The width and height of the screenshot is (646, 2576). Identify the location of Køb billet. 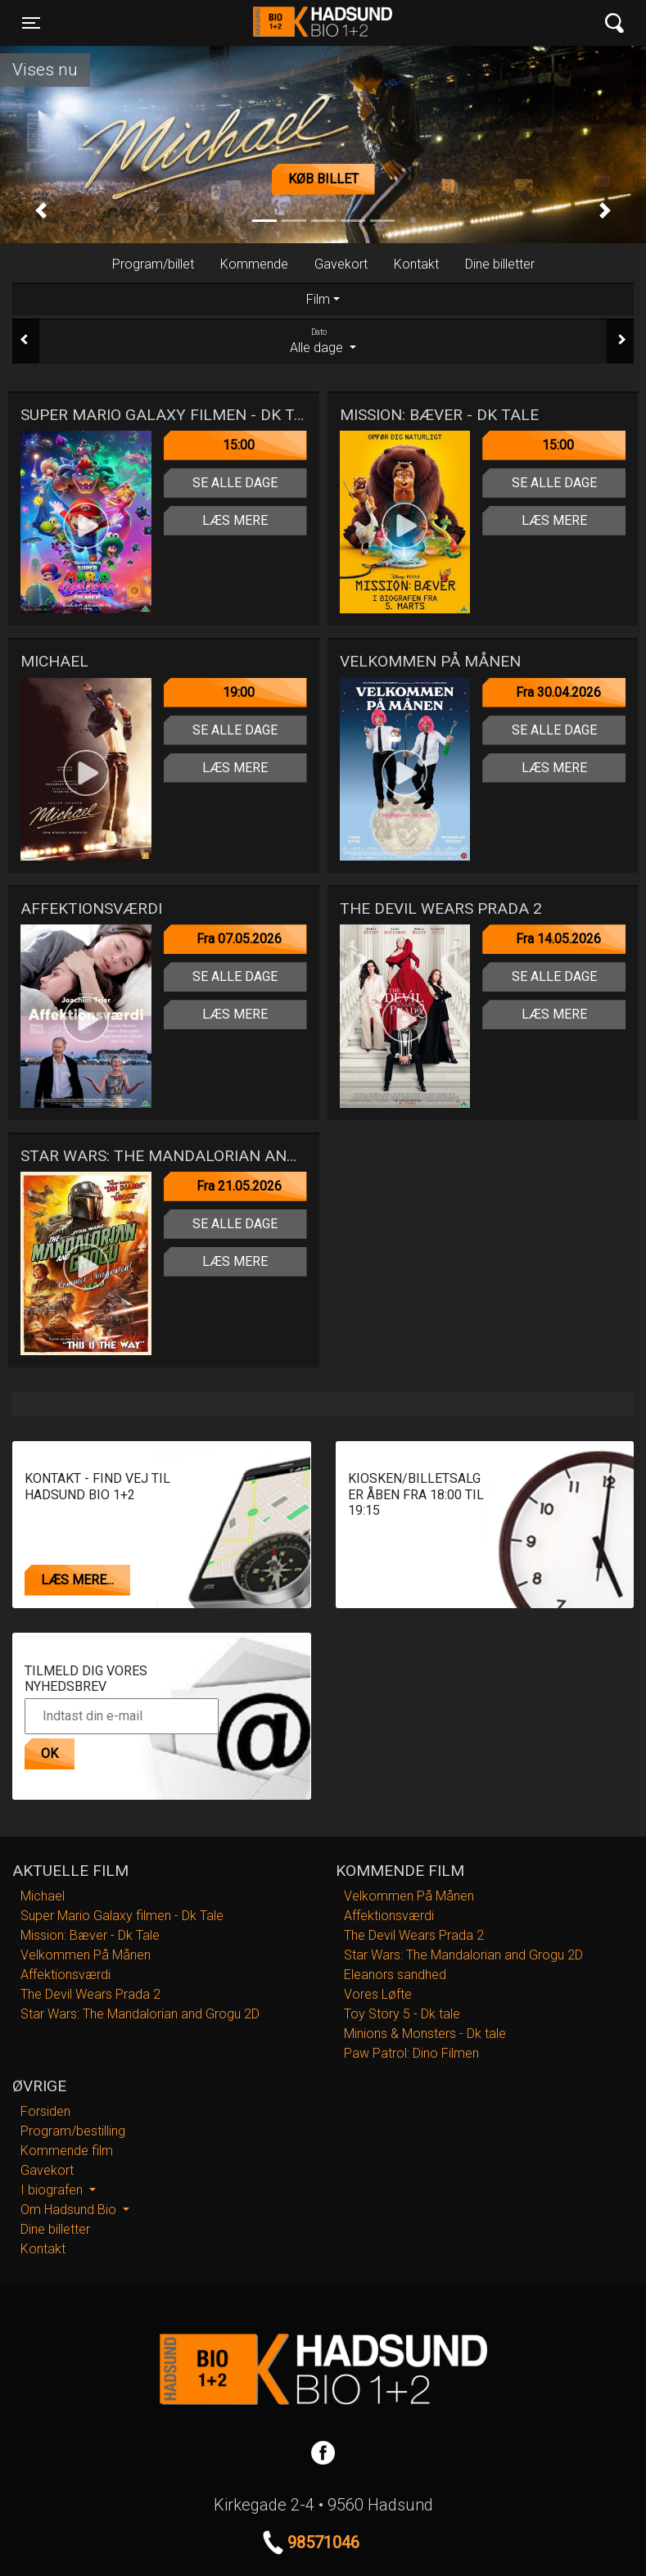
(323, 179).